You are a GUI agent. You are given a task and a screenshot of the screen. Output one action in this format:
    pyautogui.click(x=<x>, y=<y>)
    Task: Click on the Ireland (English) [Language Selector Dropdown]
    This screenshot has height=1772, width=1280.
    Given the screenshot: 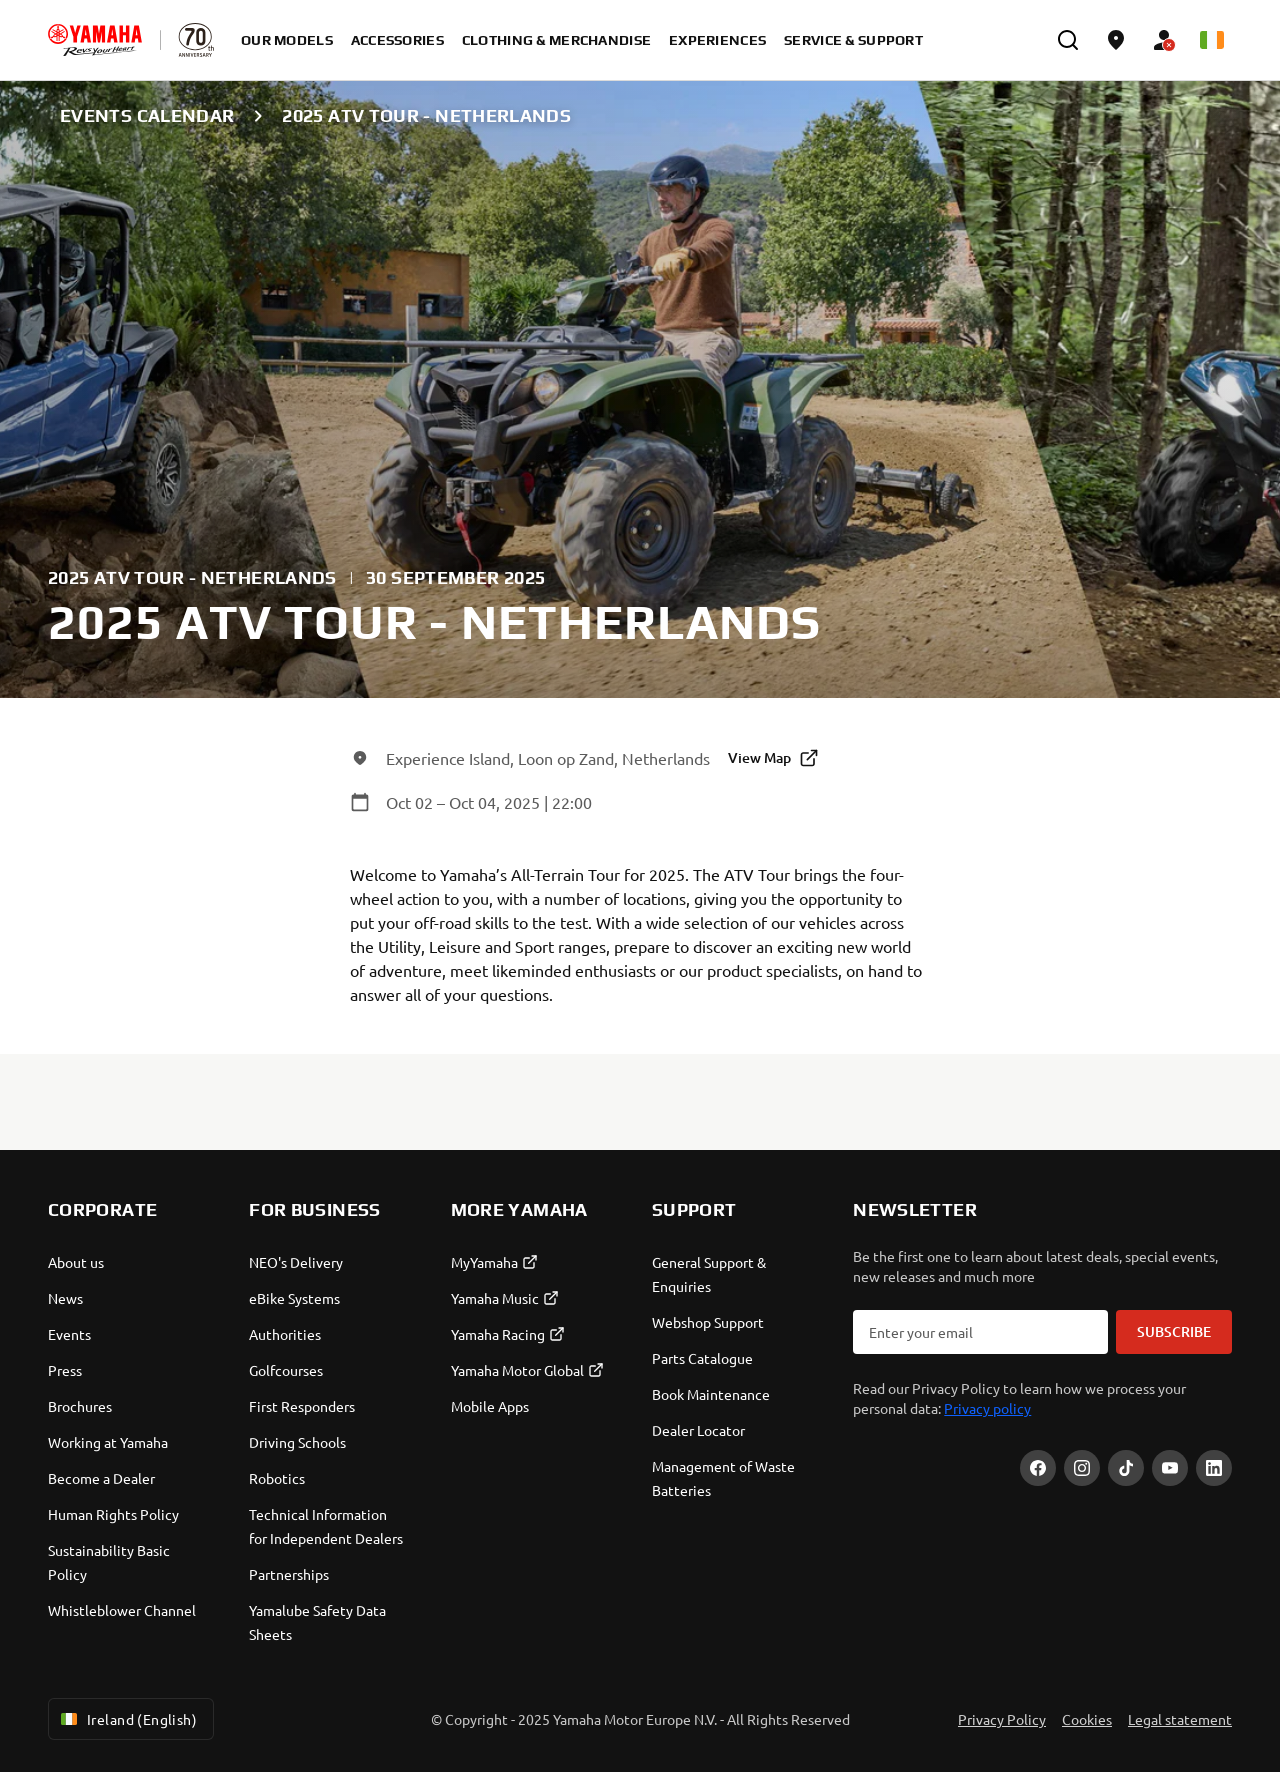 What is the action you would take?
    pyautogui.click(x=127, y=1719)
    